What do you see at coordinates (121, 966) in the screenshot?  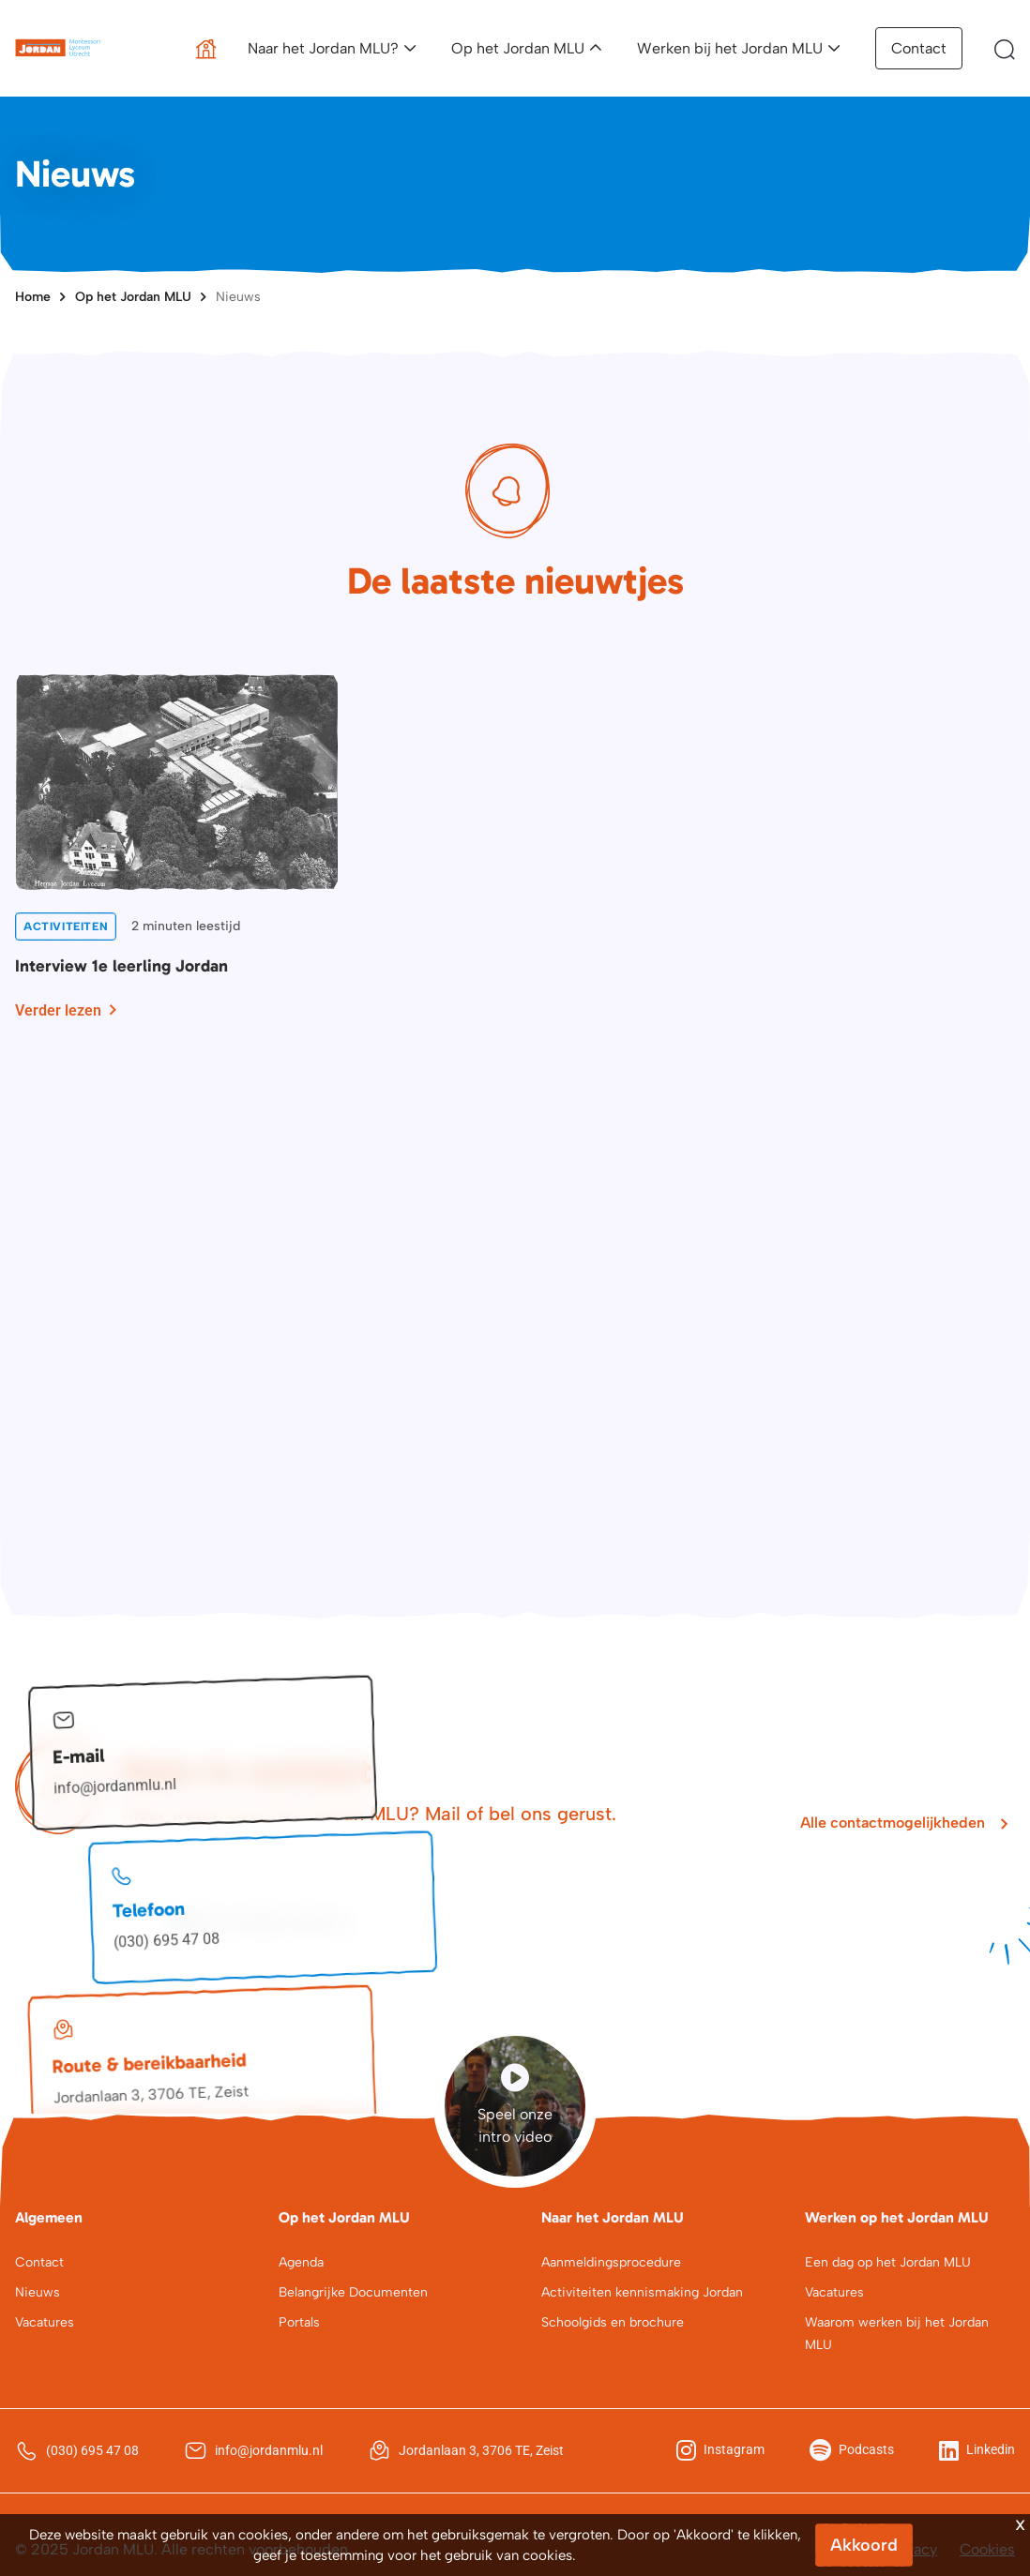 I see `Interview 1e leerling Jordan` at bounding box center [121, 966].